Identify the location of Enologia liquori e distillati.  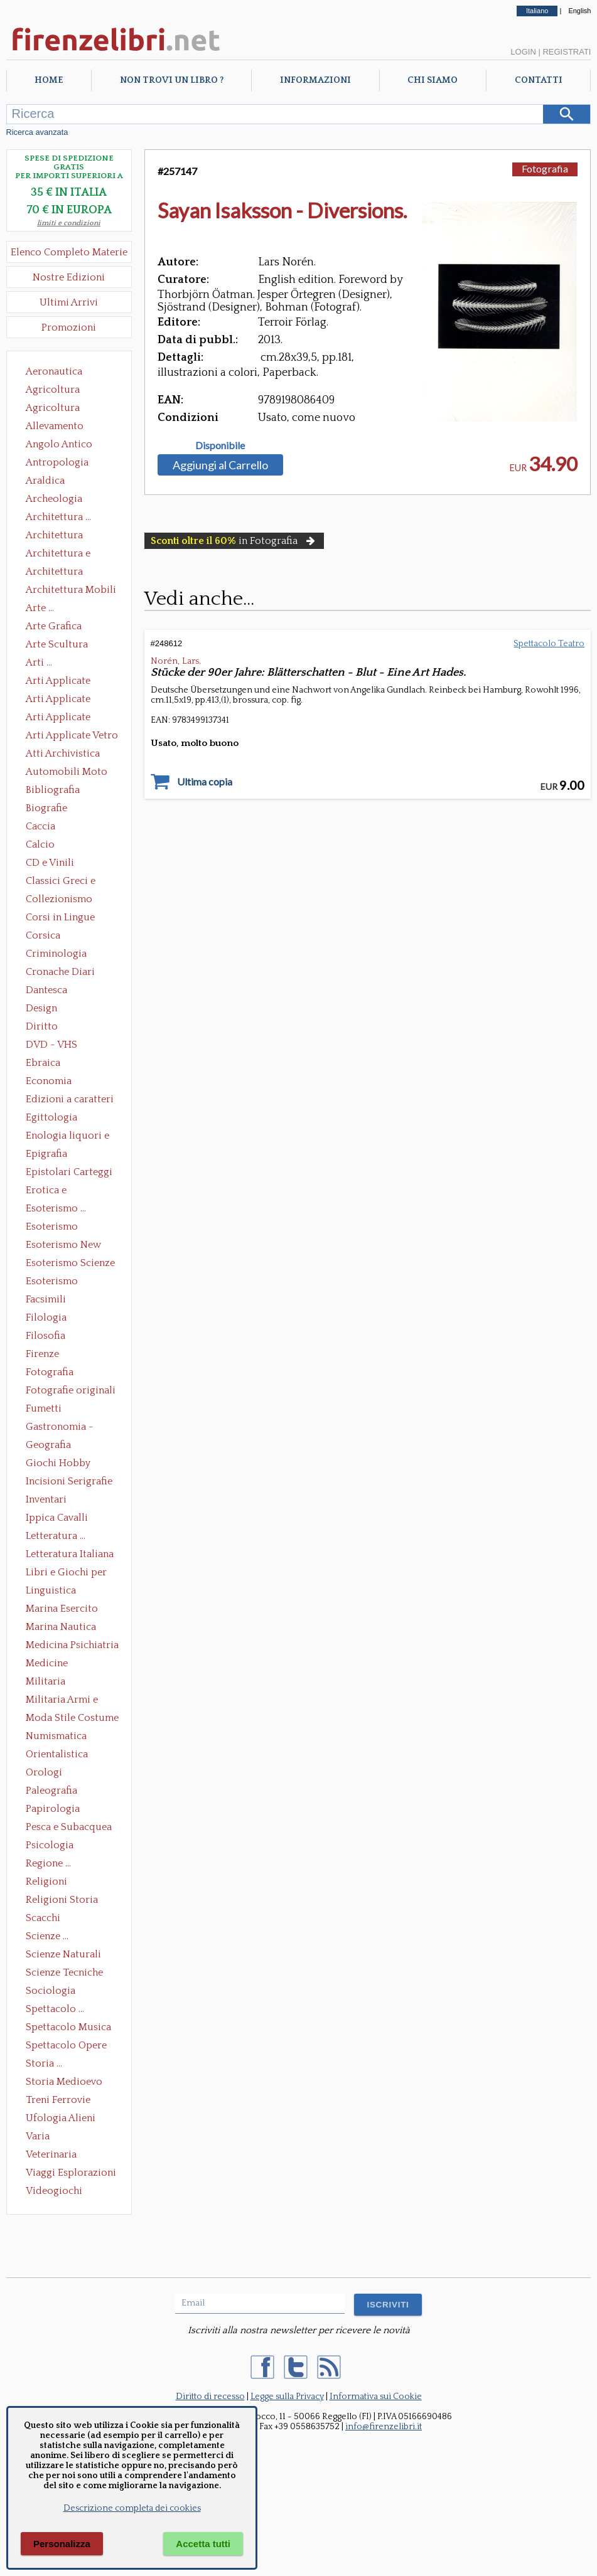
(67, 1137).